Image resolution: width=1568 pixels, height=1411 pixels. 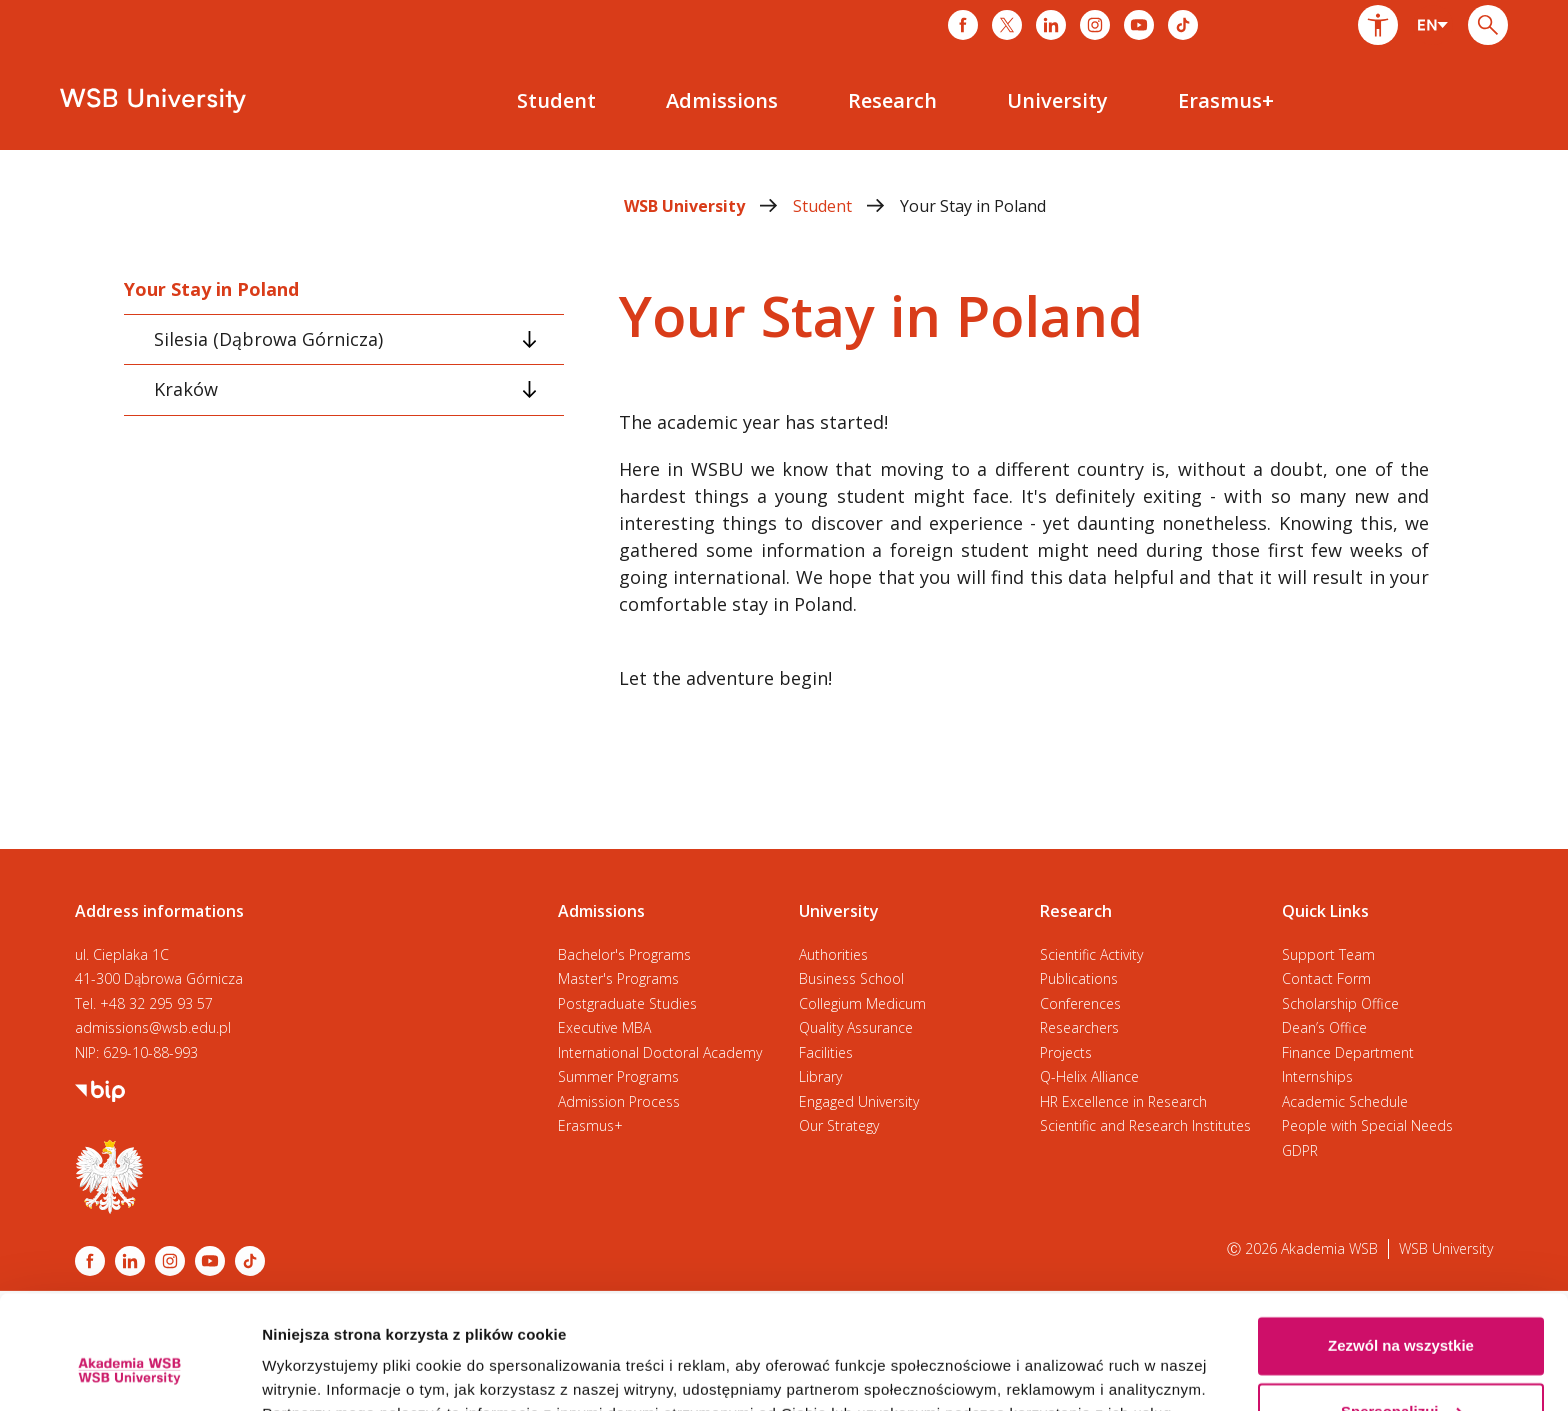 I want to click on Finance Department, so click(x=1348, y=1052).